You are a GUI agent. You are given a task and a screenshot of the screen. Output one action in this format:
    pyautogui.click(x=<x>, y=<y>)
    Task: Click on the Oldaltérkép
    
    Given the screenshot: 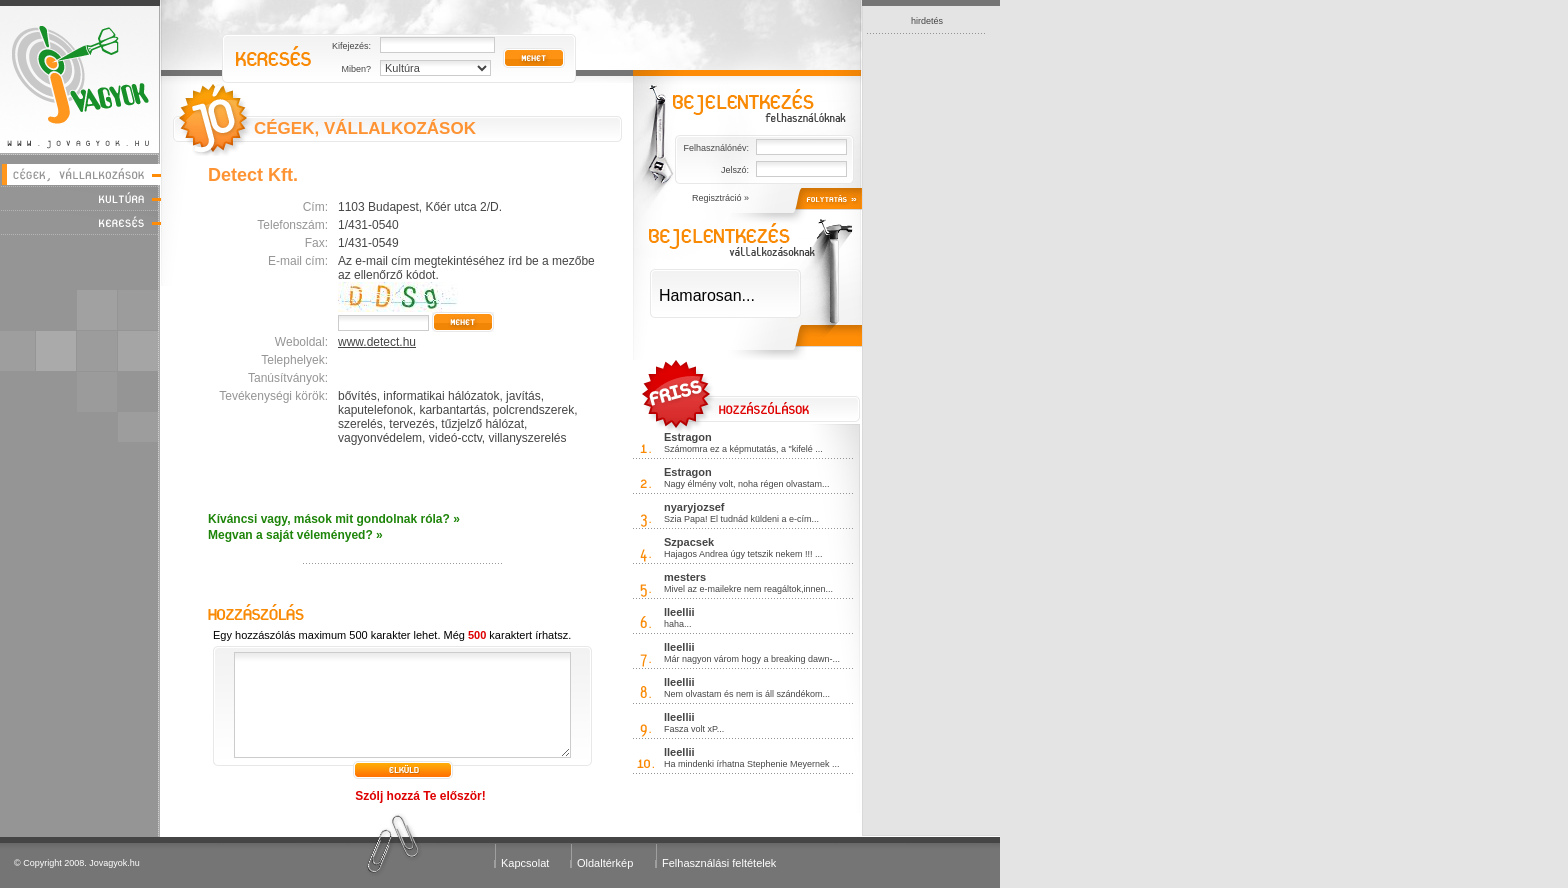 What is the action you would take?
    pyautogui.click(x=605, y=863)
    